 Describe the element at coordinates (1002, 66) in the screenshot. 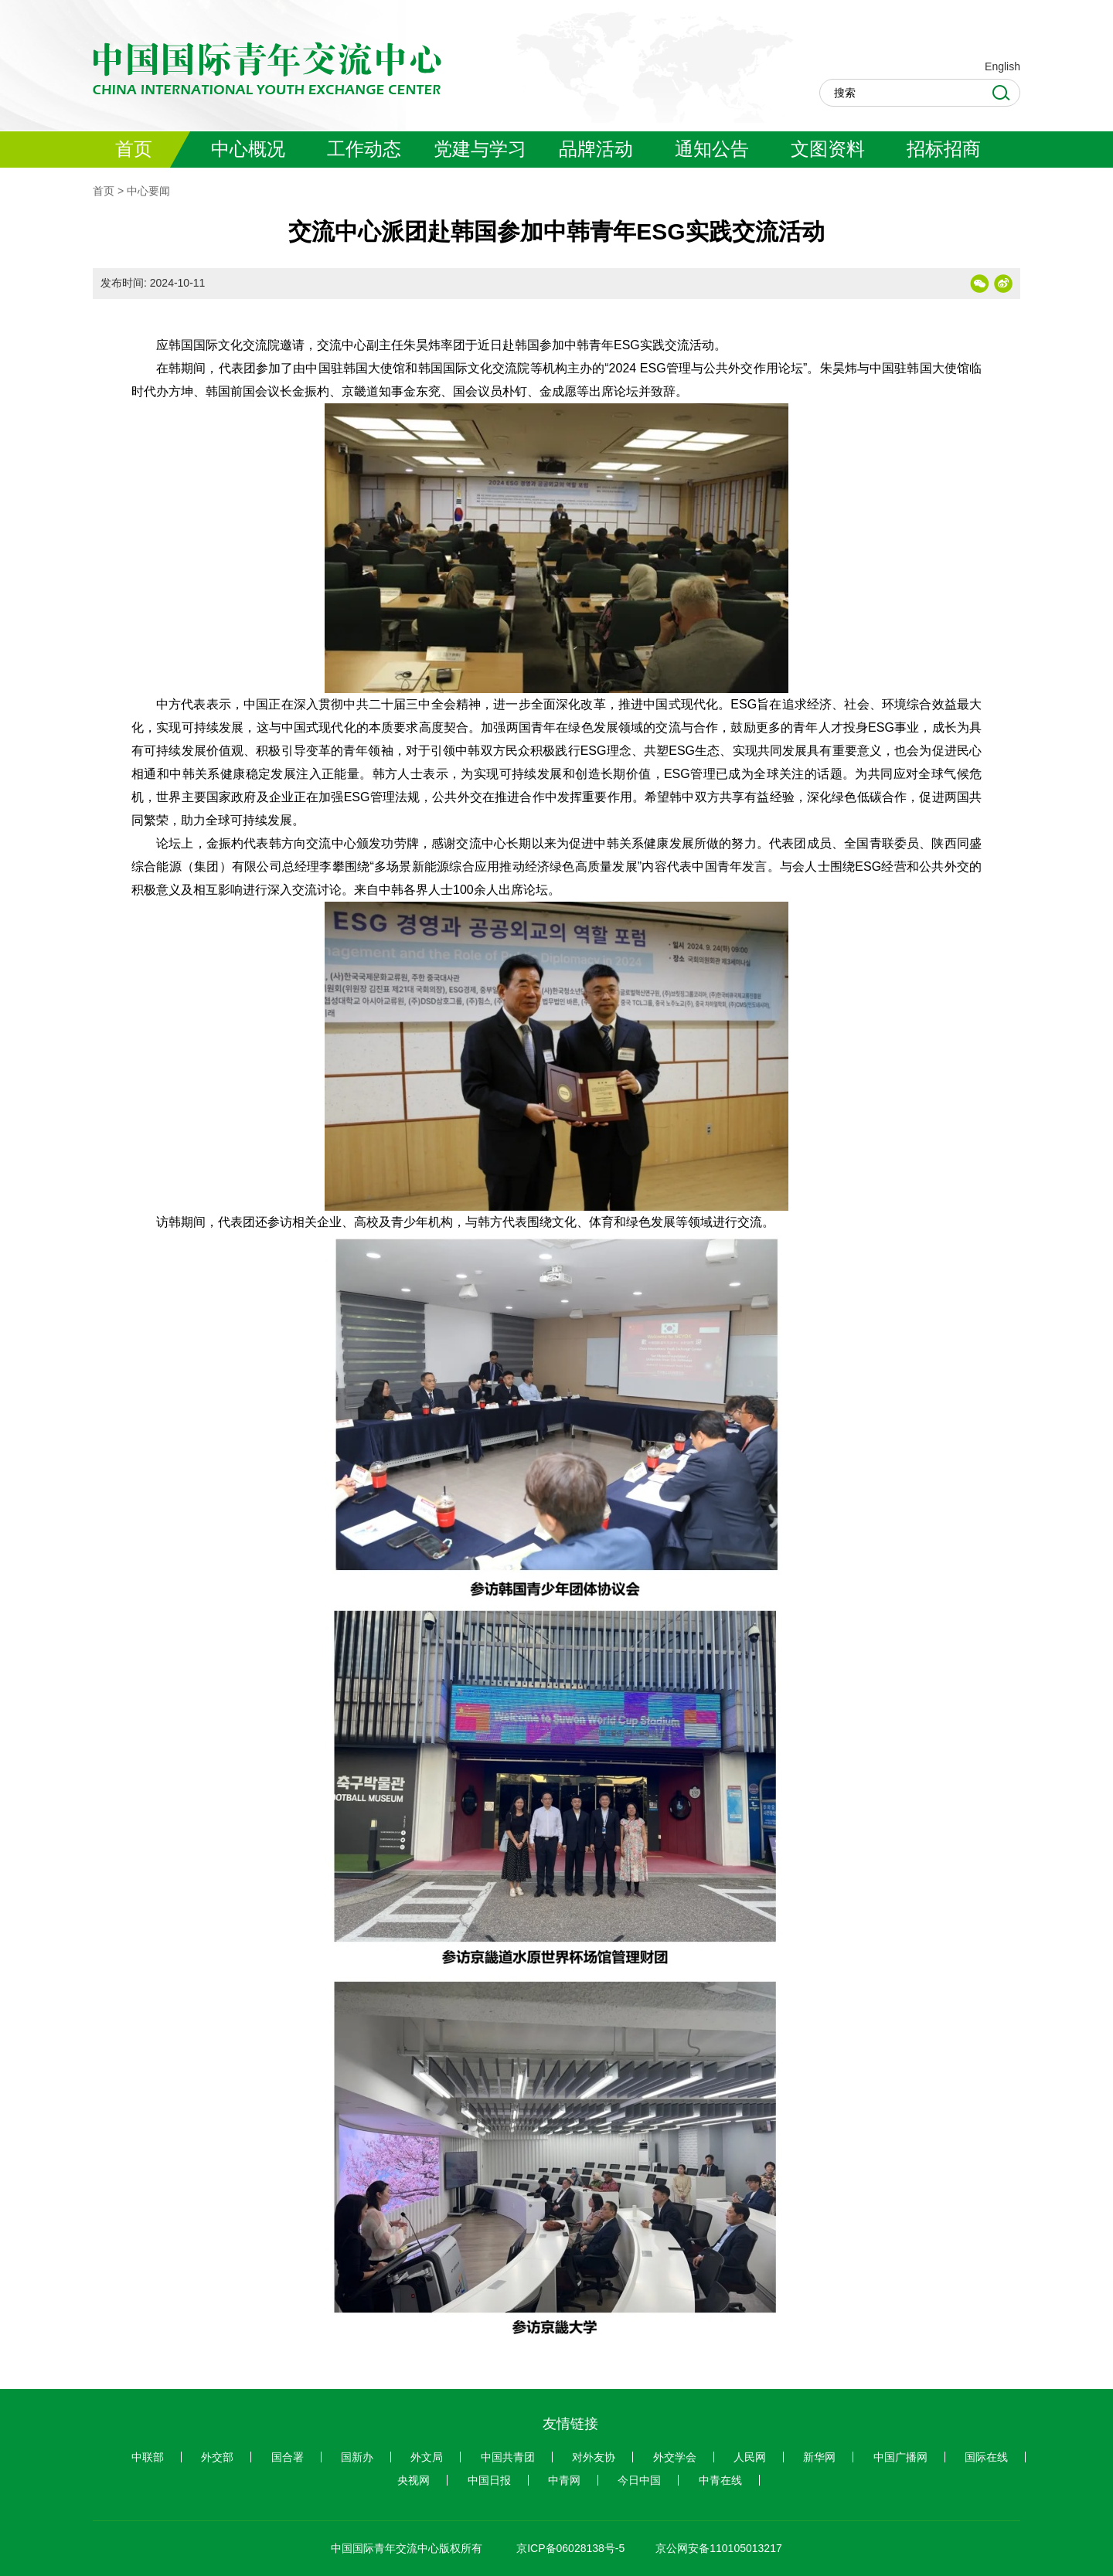

I see `English` at that location.